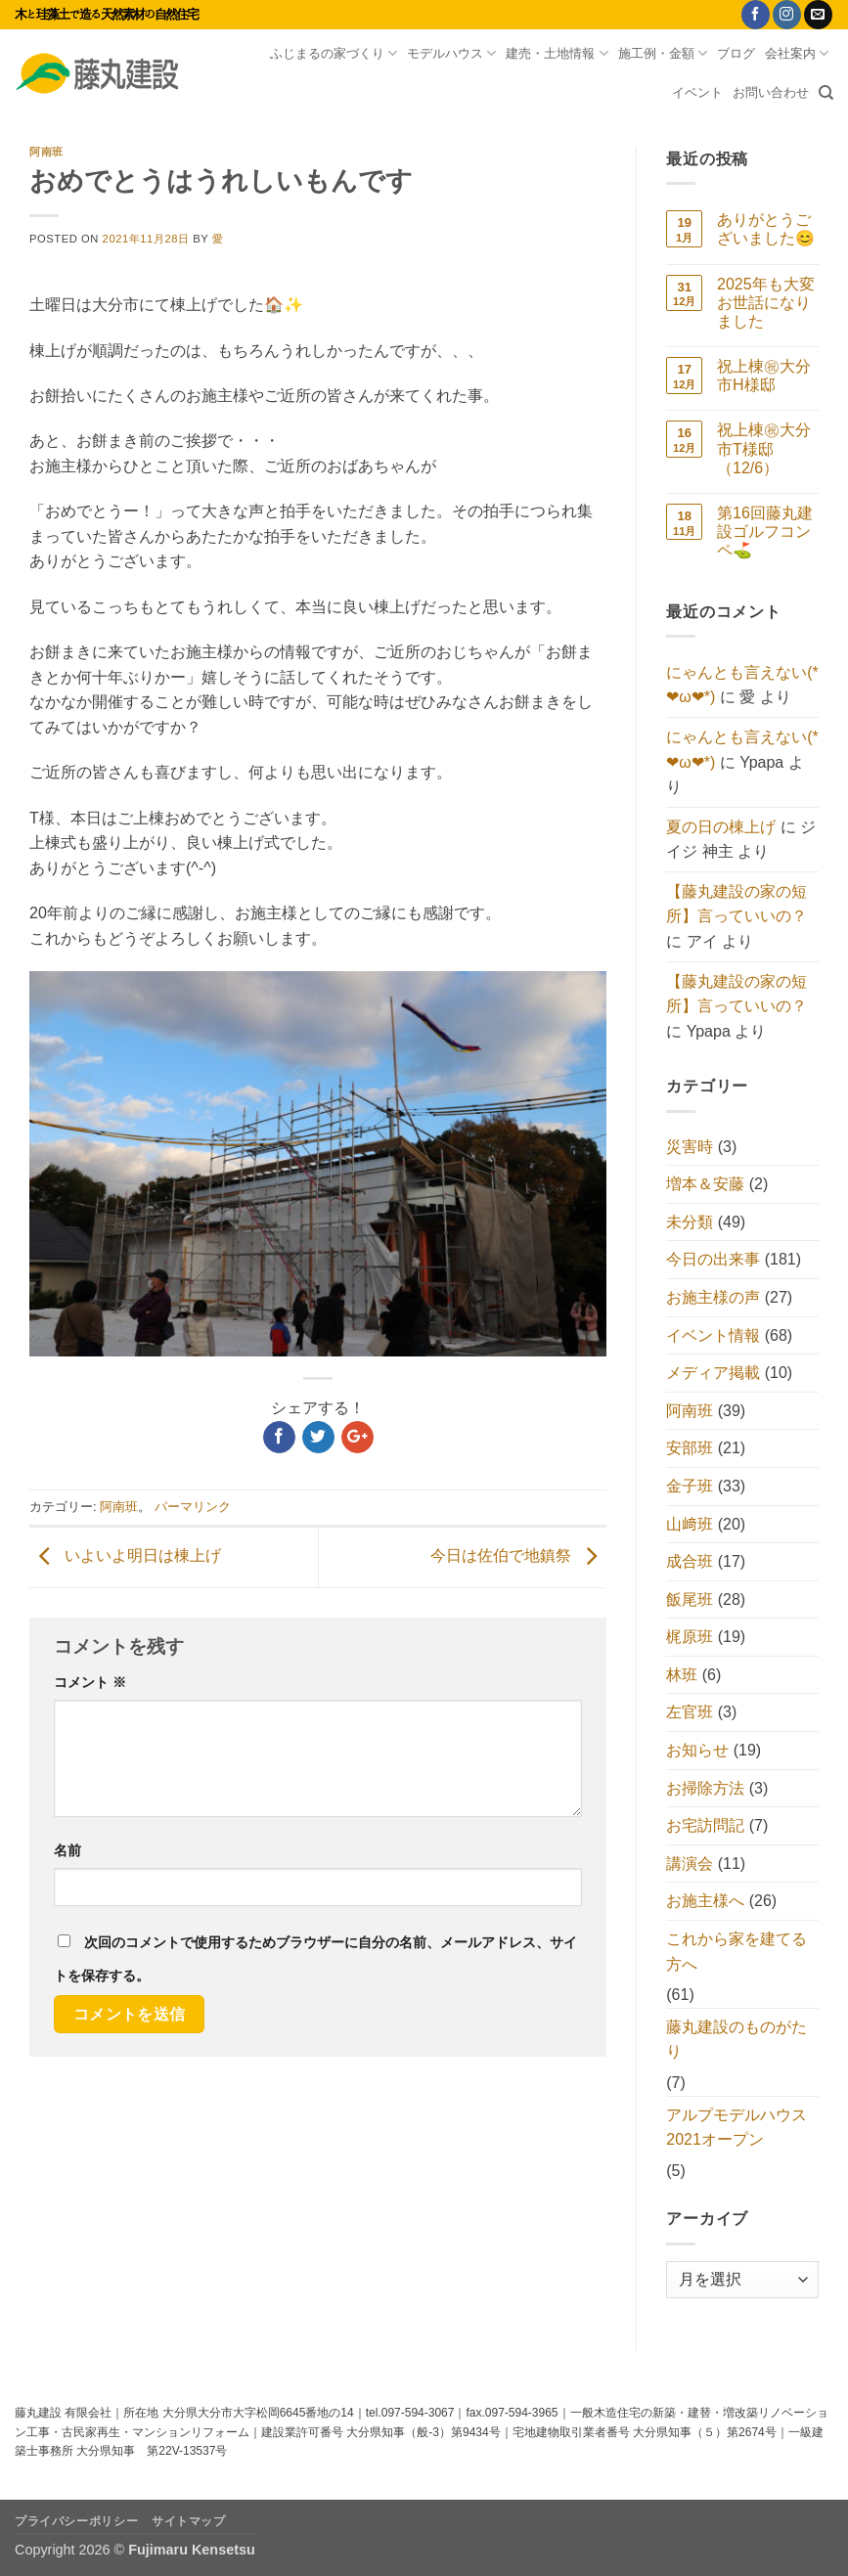 This screenshot has width=848, height=2576. What do you see at coordinates (764, 375) in the screenshot?
I see `祝上棟㊗大分市H様邸` at bounding box center [764, 375].